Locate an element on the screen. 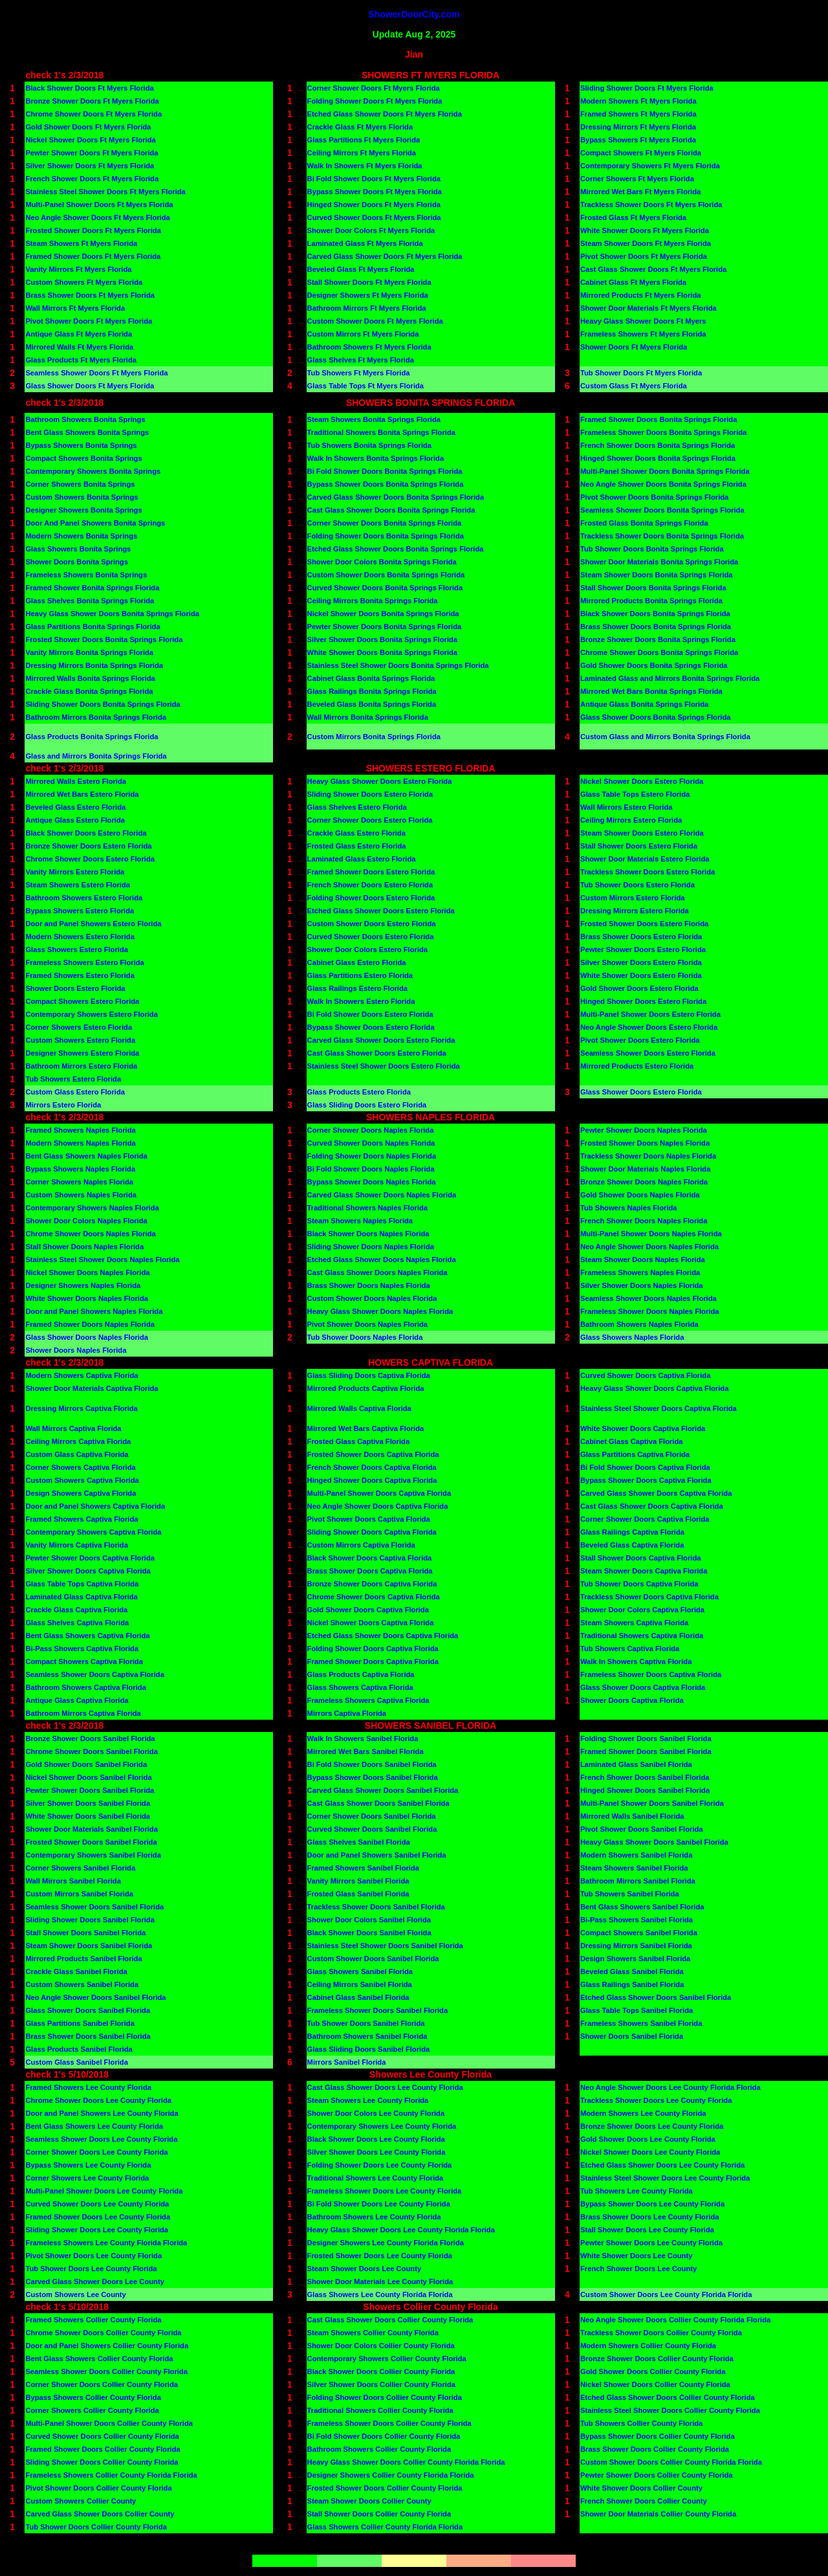 Image resolution: width=828 pixels, height=2576 pixels. Shower Door Materials Bonita Springs Florida is located at coordinates (659, 562).